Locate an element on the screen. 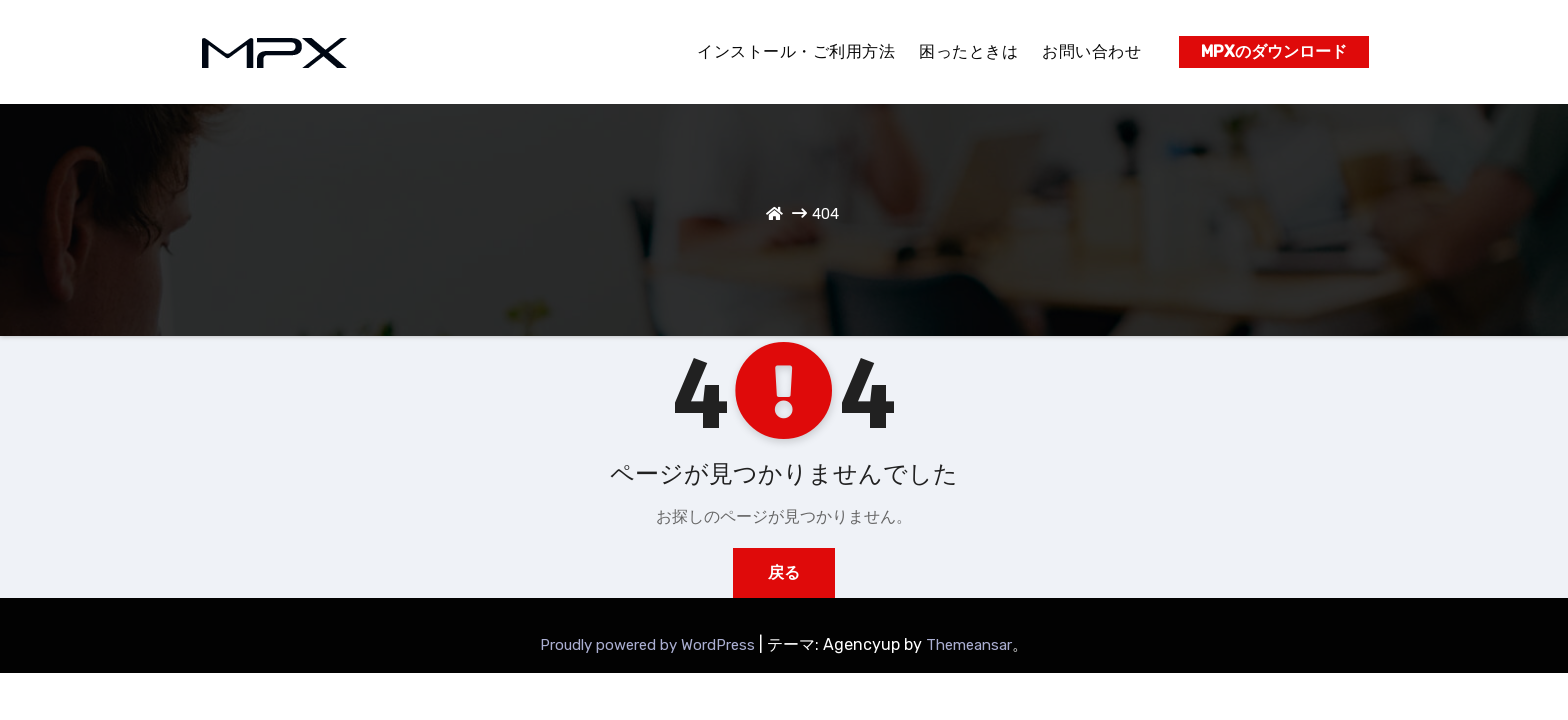  お問い合わせ is located at coordinates (1091, 51).